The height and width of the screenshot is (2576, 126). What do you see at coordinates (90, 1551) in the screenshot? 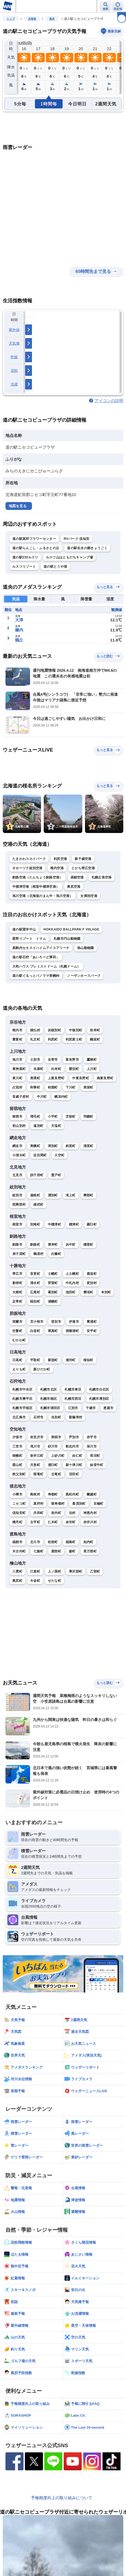
I see `長万部町` at bounding box center [90, 1551].